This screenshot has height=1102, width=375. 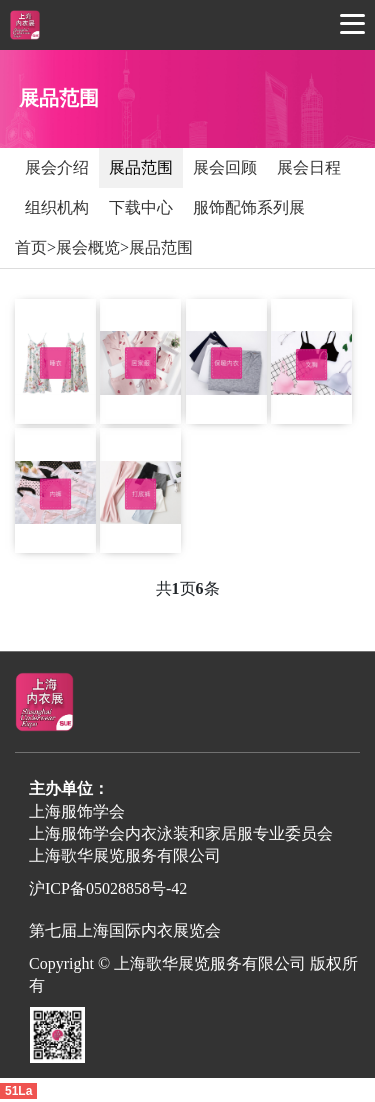 What do you see at coordinates (141, 167) in the screenshot?
I see `展品范围` at bounding box center [141, 167].